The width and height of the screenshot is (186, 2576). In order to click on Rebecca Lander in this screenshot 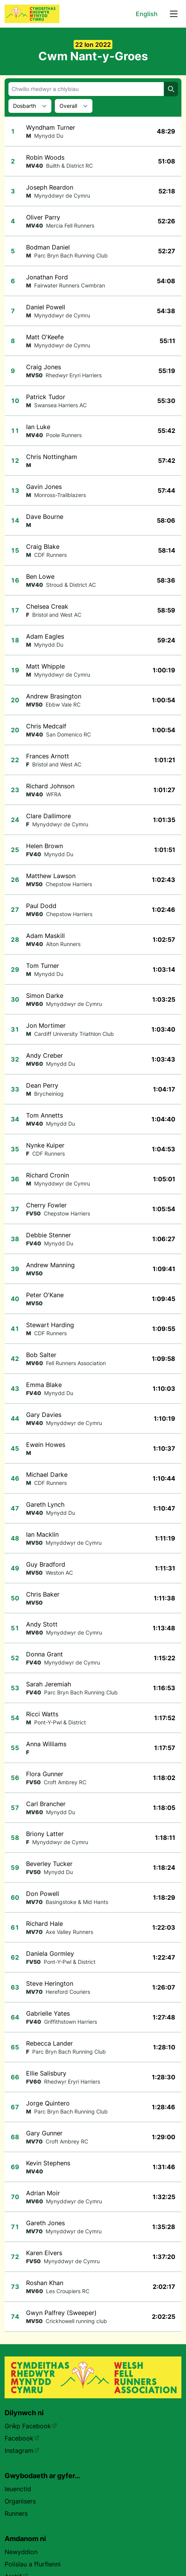, I will do `click(49, 2043)`.